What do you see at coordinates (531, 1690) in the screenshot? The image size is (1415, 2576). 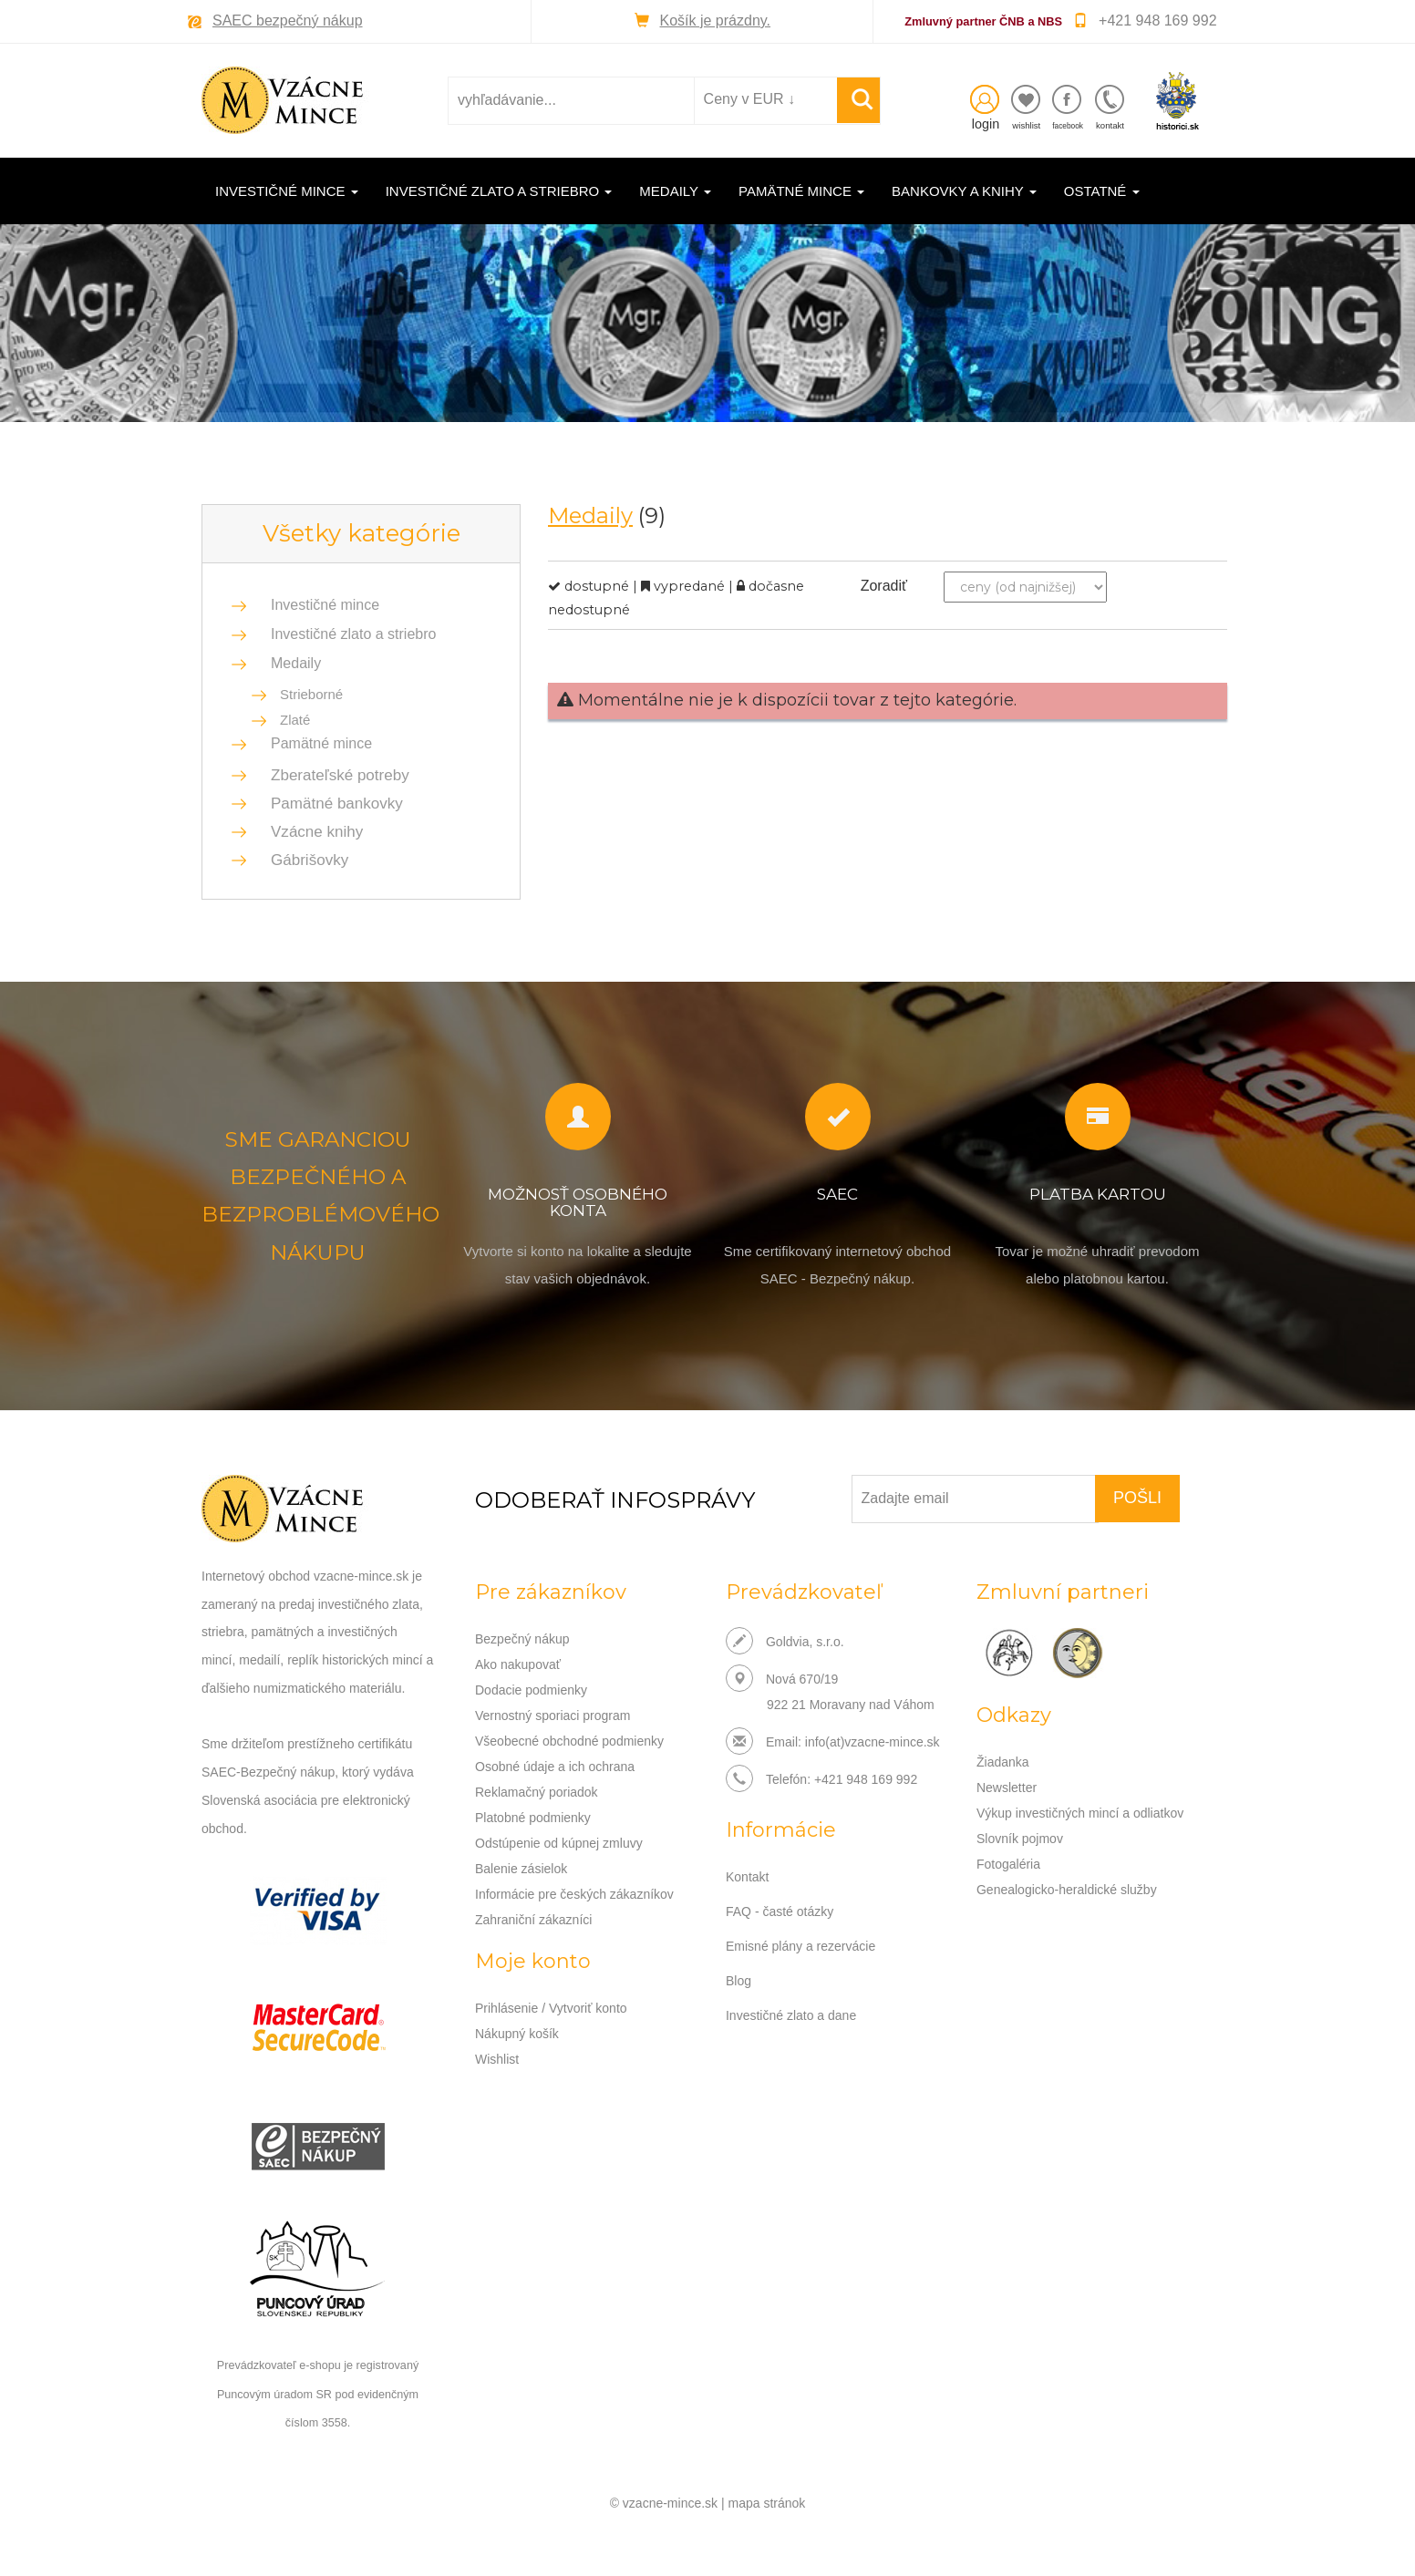 I see `Dodacie podmienky` at bounding box center [531, 1690].